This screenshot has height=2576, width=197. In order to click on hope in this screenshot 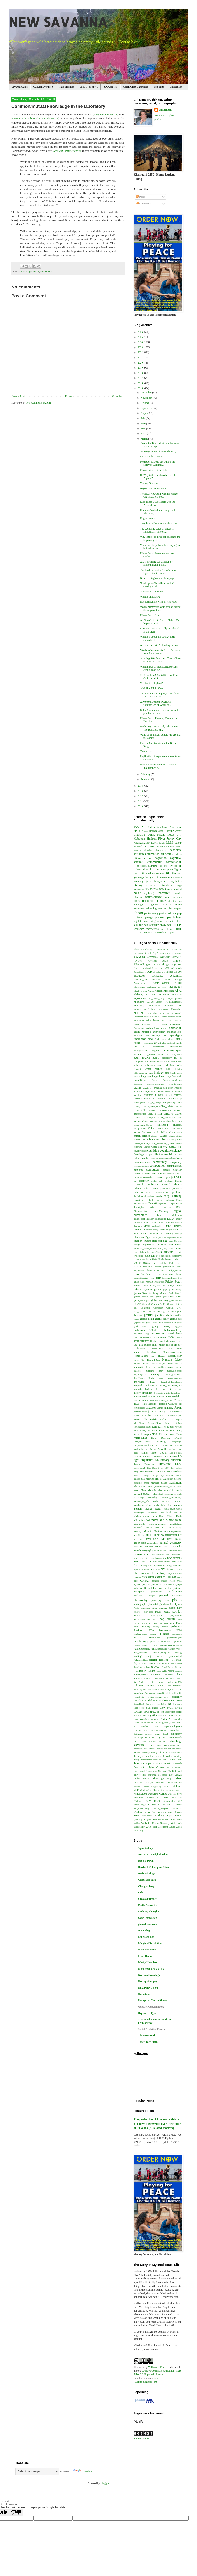, I will do `click(153, 1355)`.